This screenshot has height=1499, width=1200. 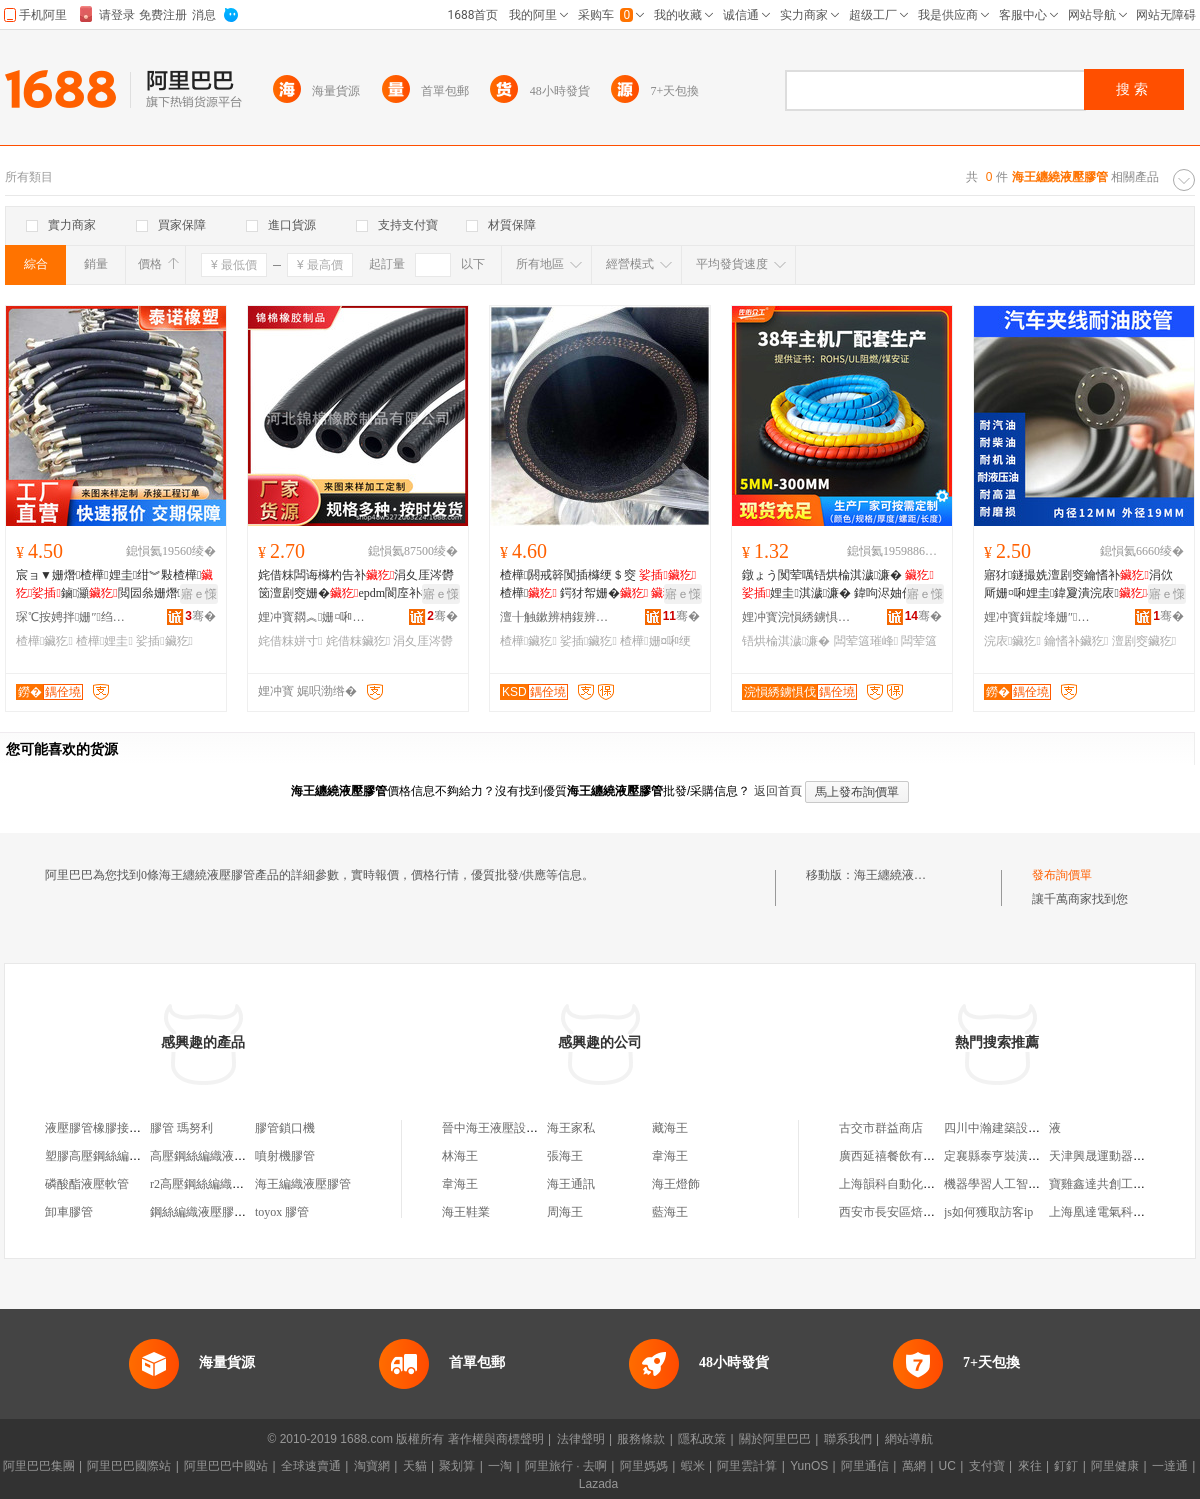 What do you see at coordinates (200, 616) in the screenshot?
I see `骞�` at bounding box center [200, 616].